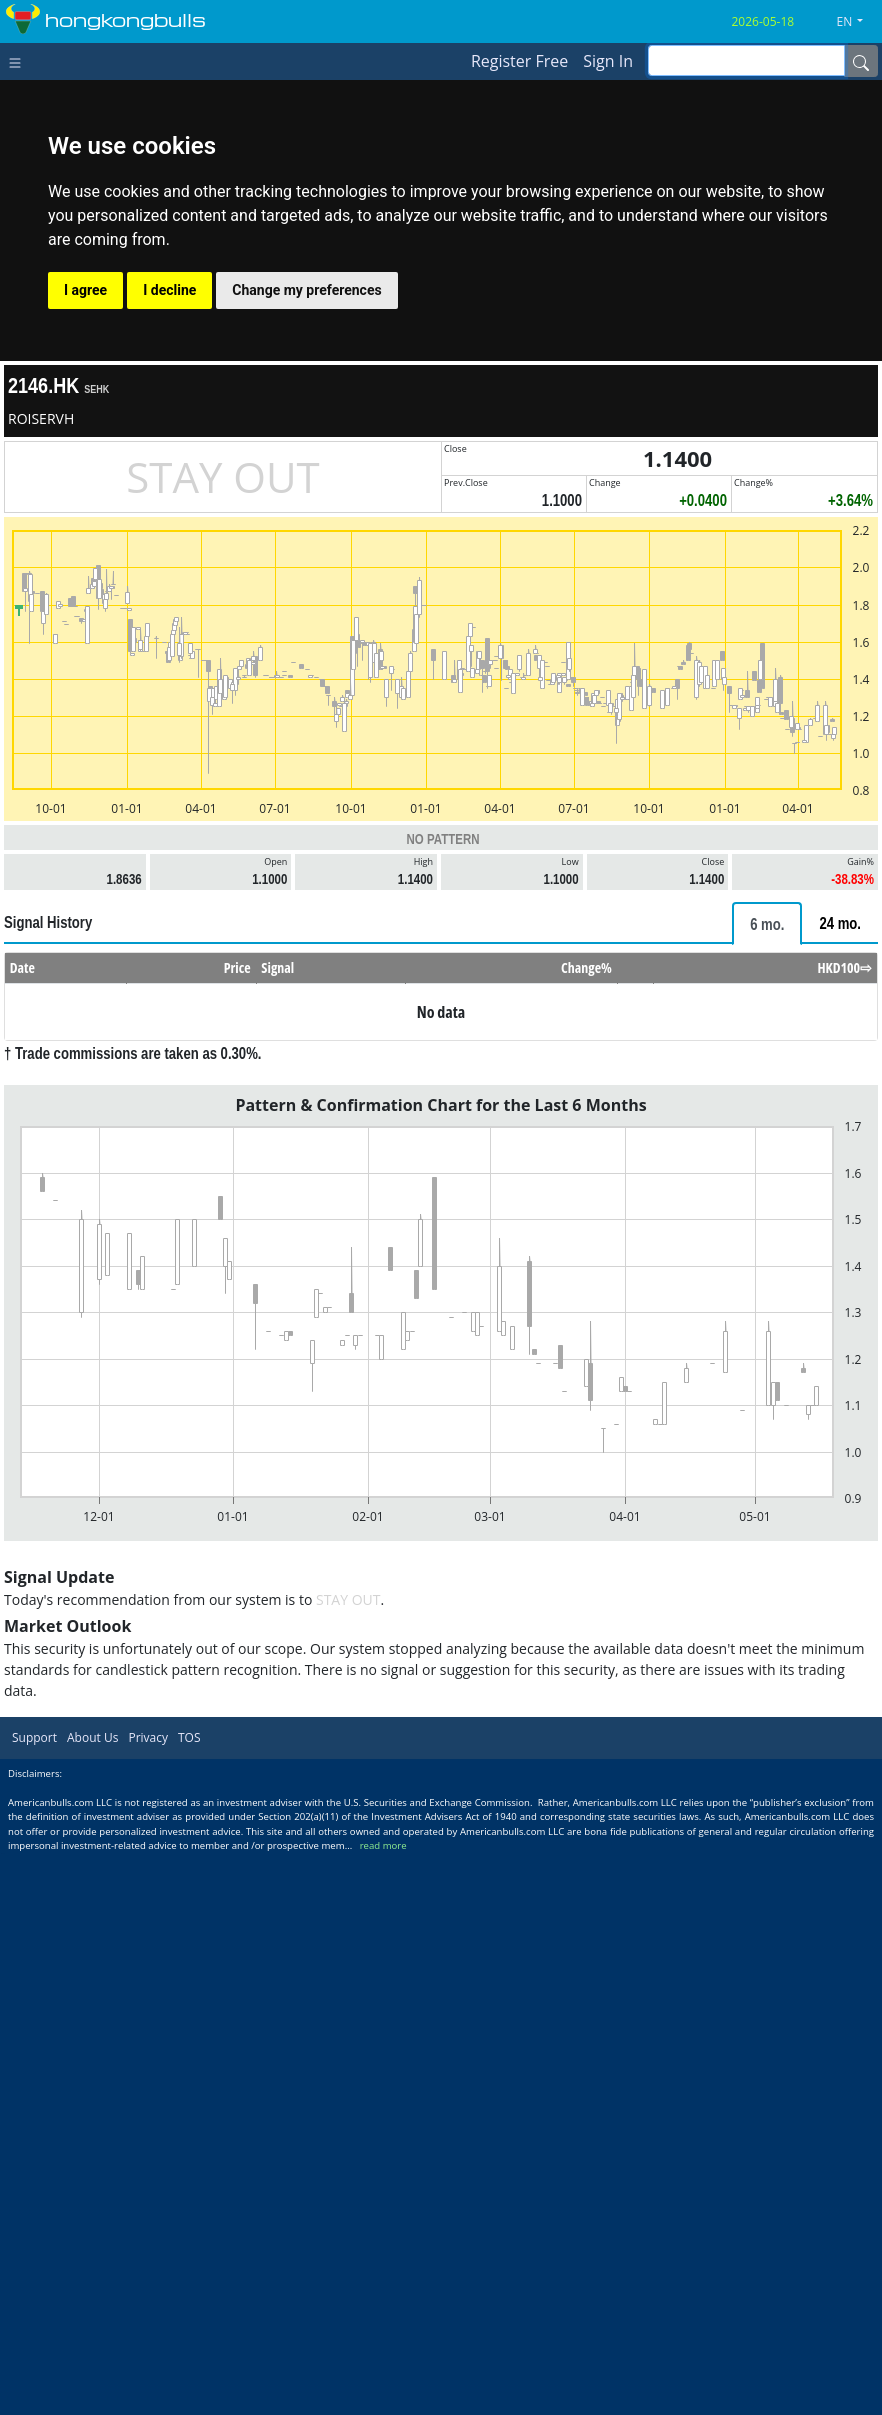 This screenshot has height=2415, width=882. Describe the element at coordinates (85, 290) in the screenshot. I see `I agree [button]` at that location.